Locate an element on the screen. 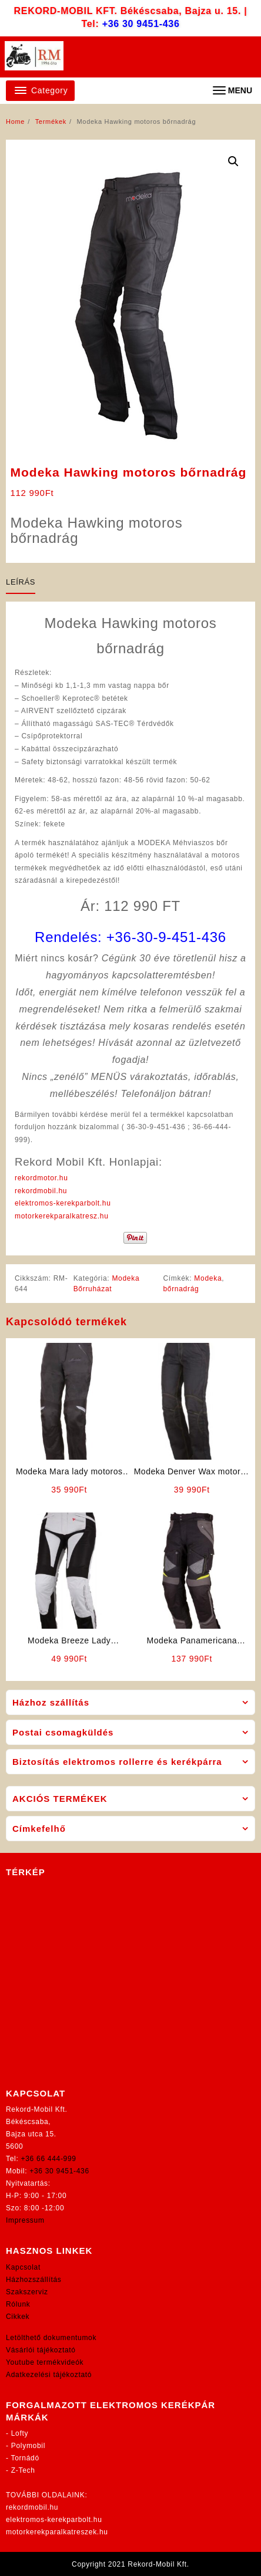 This screenshot has height=2576, width=261. Szakszerviz is located at coordinates (27, 2292).